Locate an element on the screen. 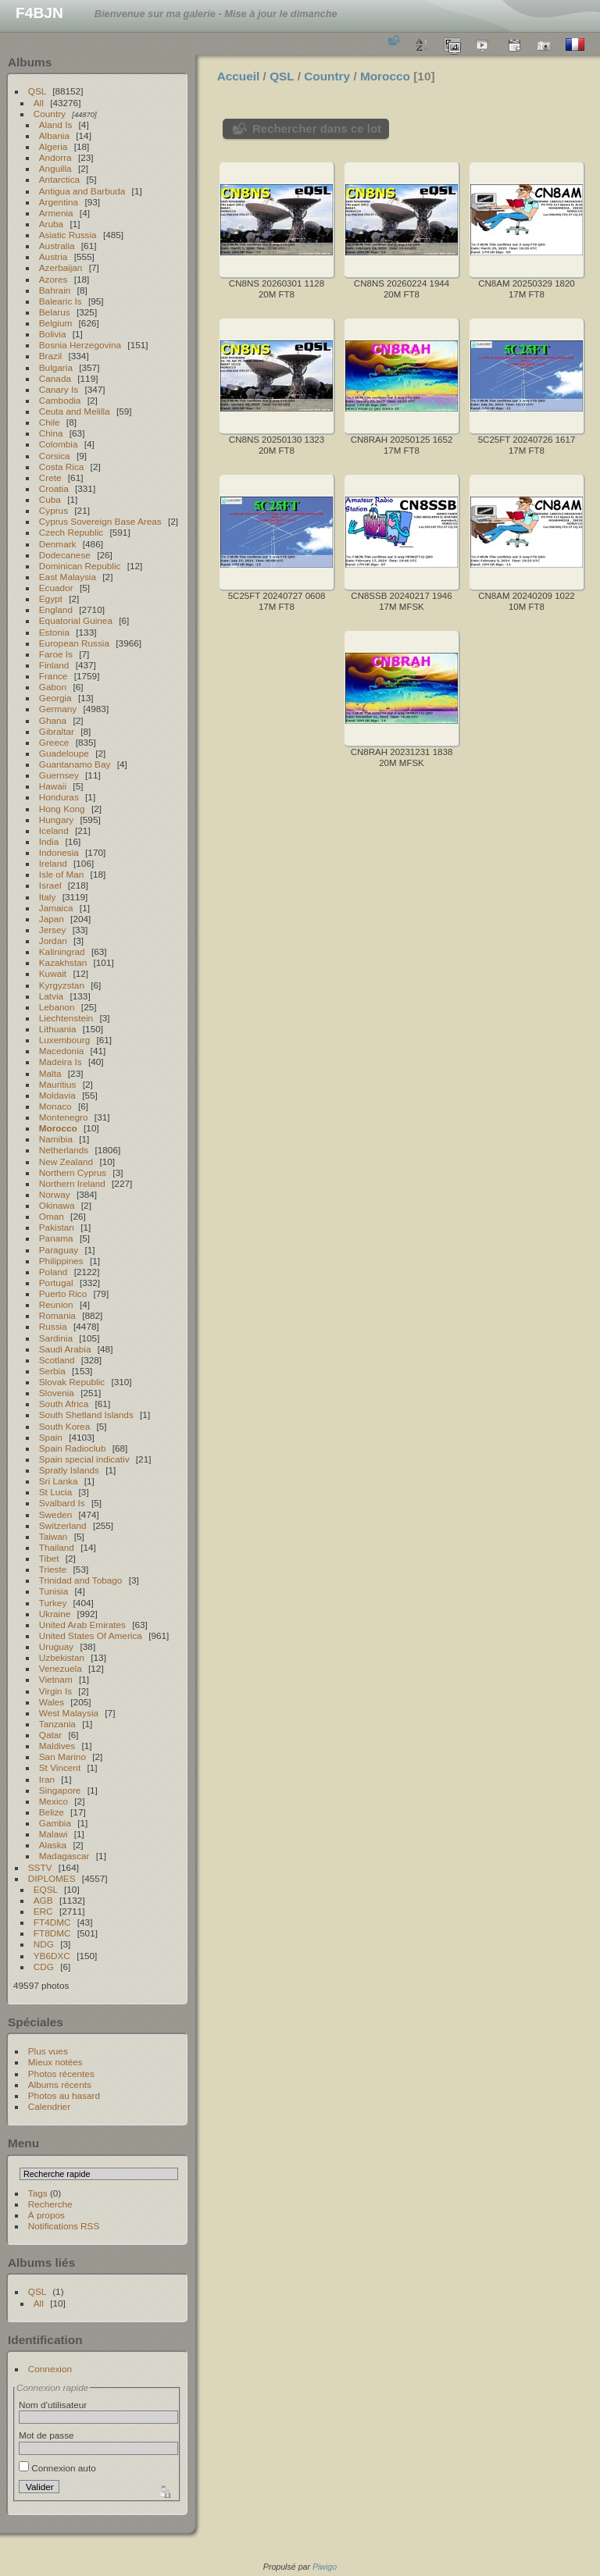 This screenshot has width=600, height=2576. Moldavia is located at coordinates (57, 1095).